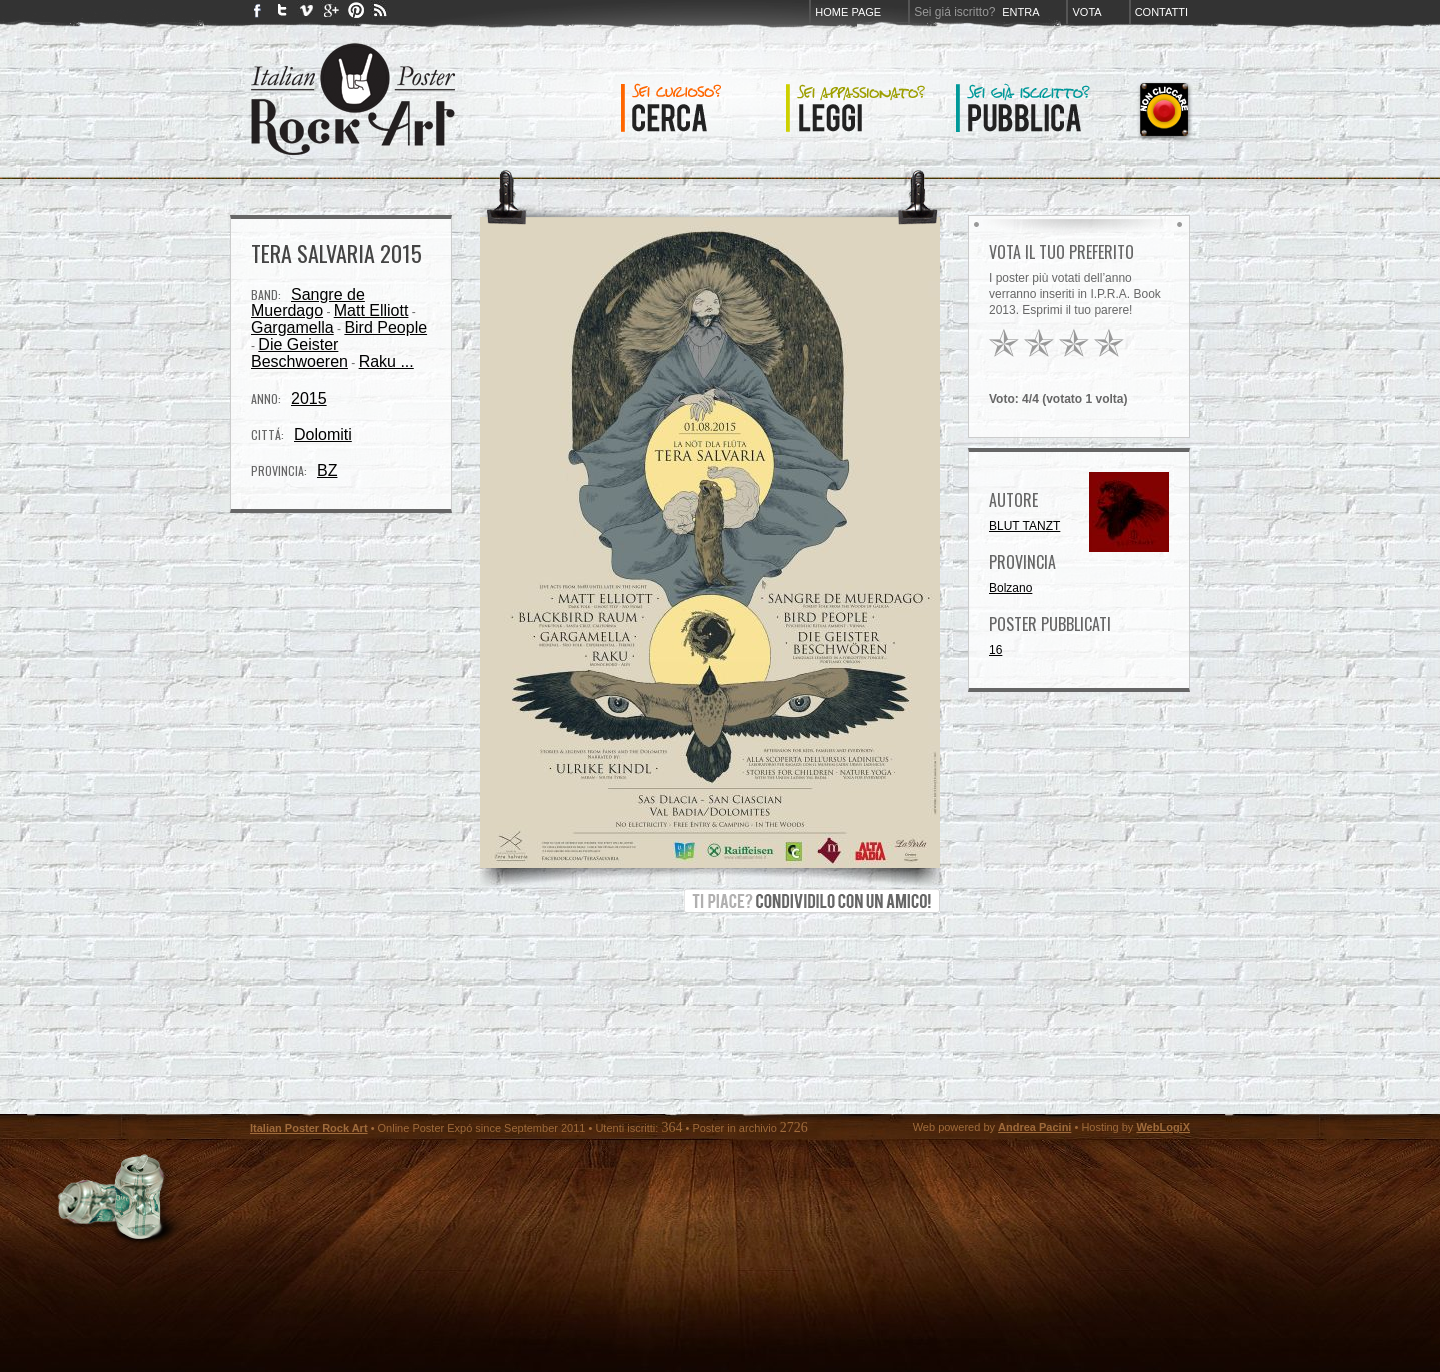  What do you see at coordinates (1086, 12) in the screenshot?
I see `Vota` at bounding box center [1086, 12].